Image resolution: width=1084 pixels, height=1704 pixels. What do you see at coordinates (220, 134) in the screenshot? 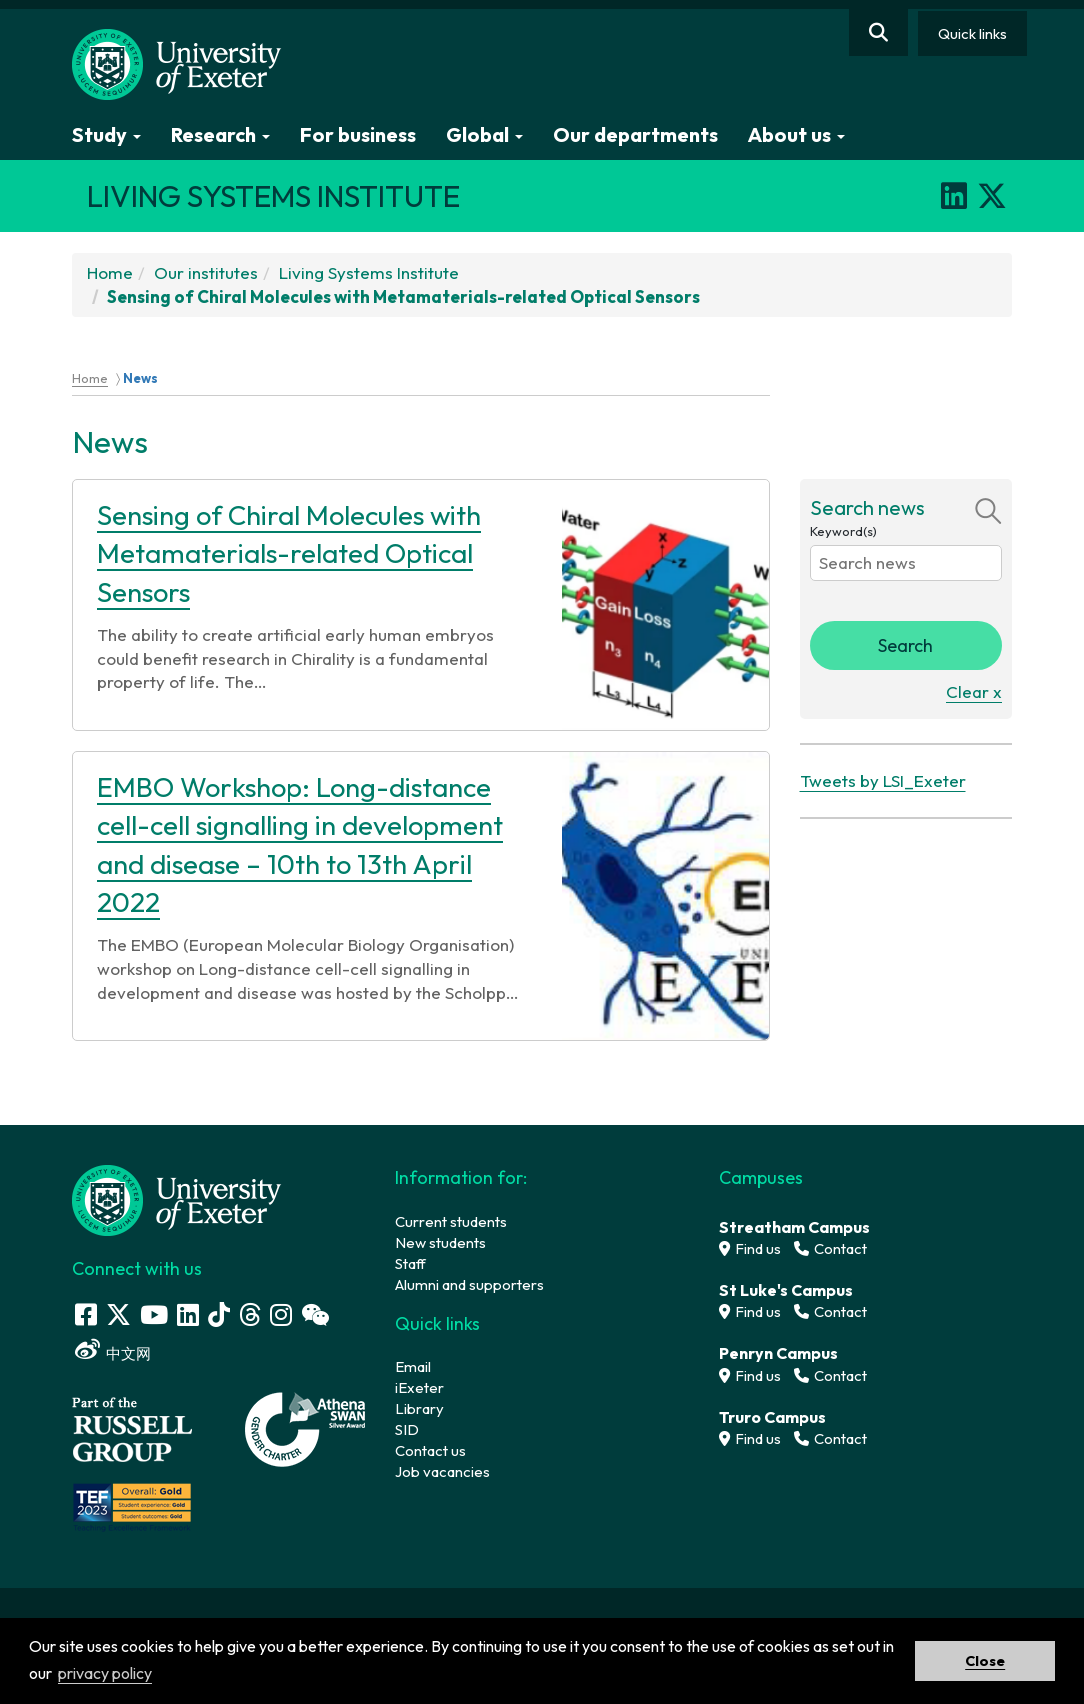
I see `Research [button]` at bounding box center [220, 134].